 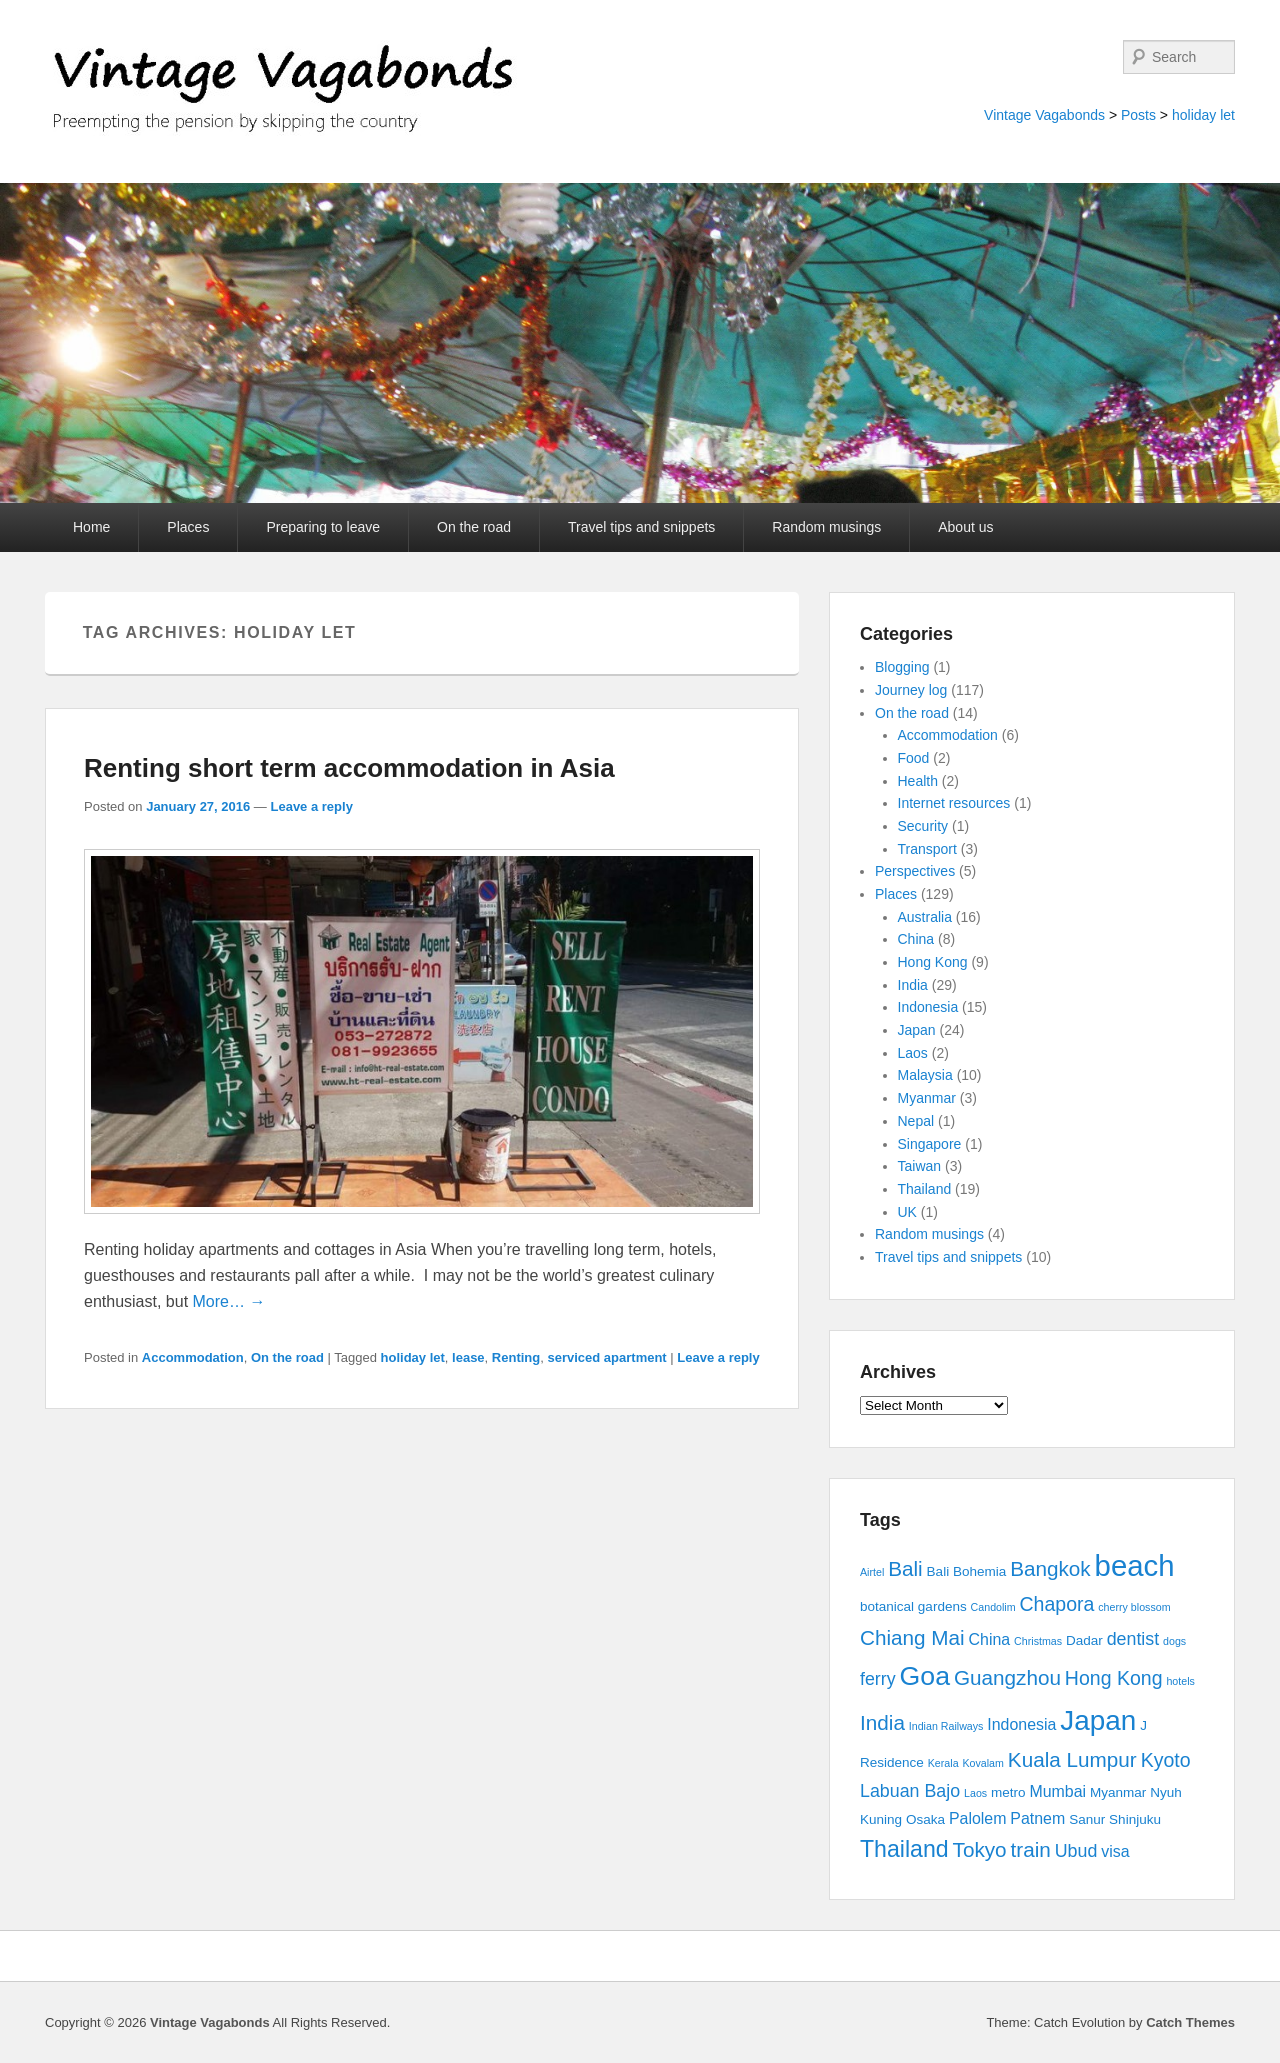 I want to click on train [train (7 items)], so click(x=1031, y=1849).